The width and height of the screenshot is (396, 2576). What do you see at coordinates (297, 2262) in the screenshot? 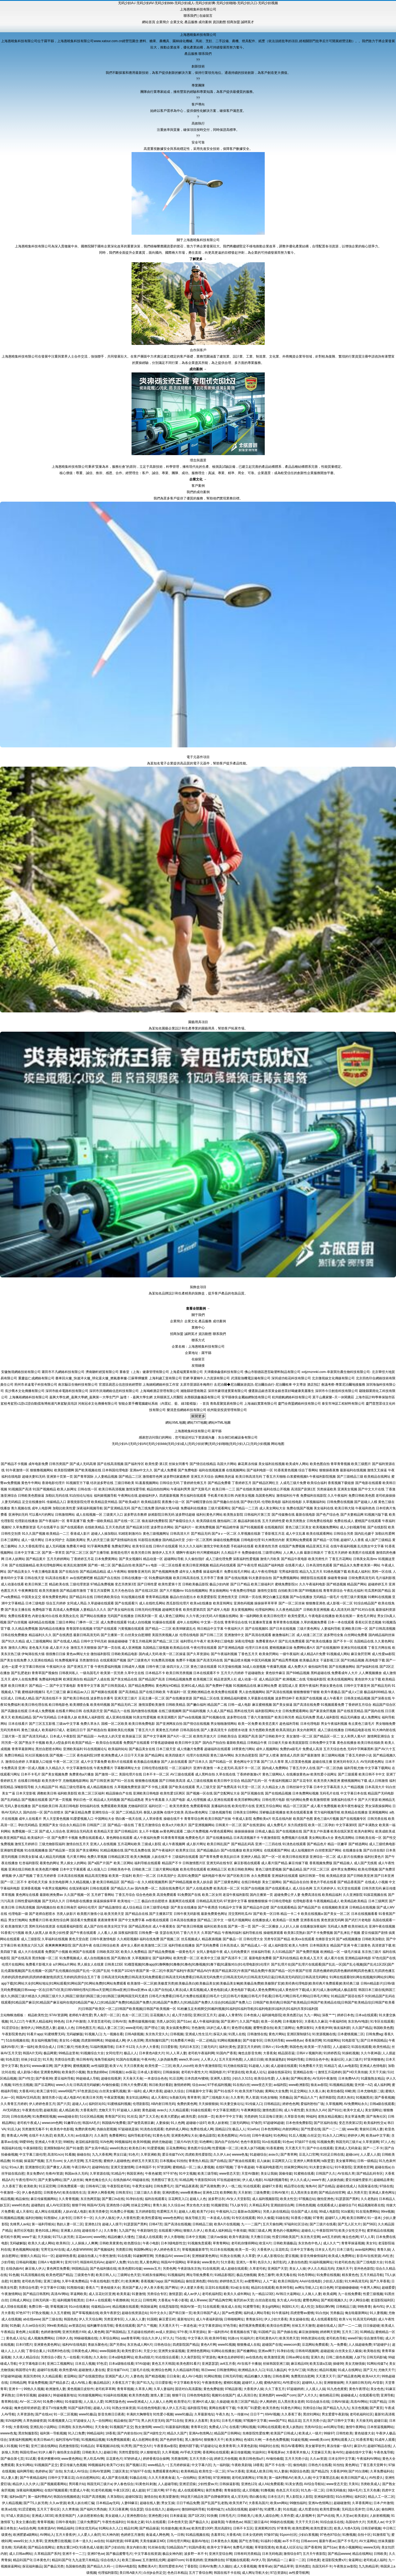
I see `人妻自拍色图` at bounding box center [297, 2262].